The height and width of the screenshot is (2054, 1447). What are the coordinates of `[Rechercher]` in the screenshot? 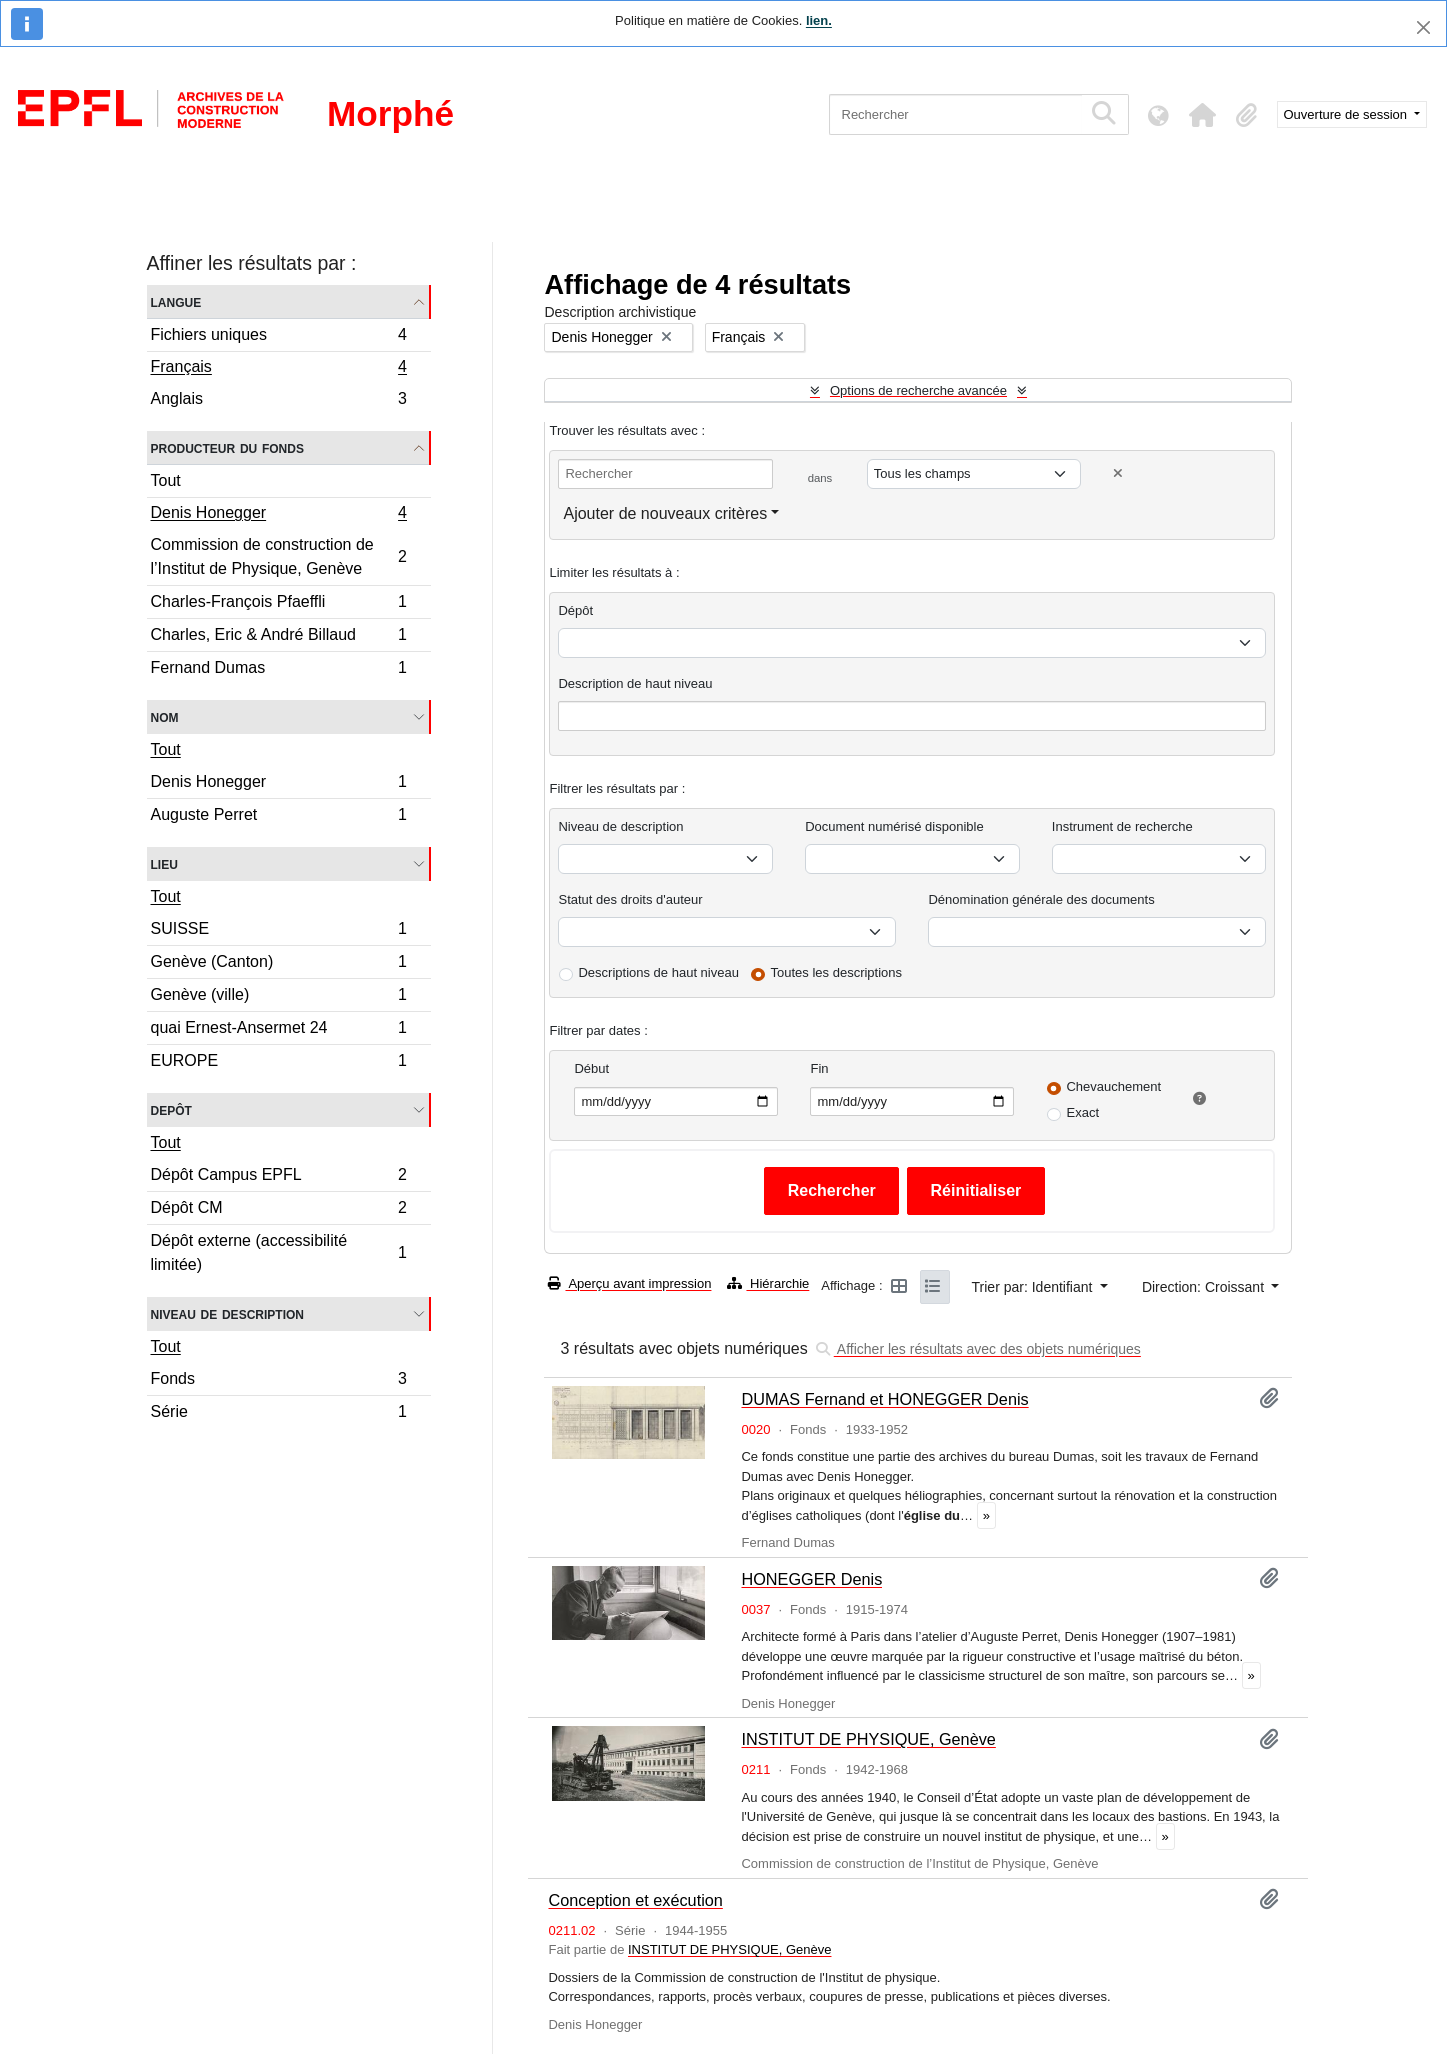 It's located at (955, 114).